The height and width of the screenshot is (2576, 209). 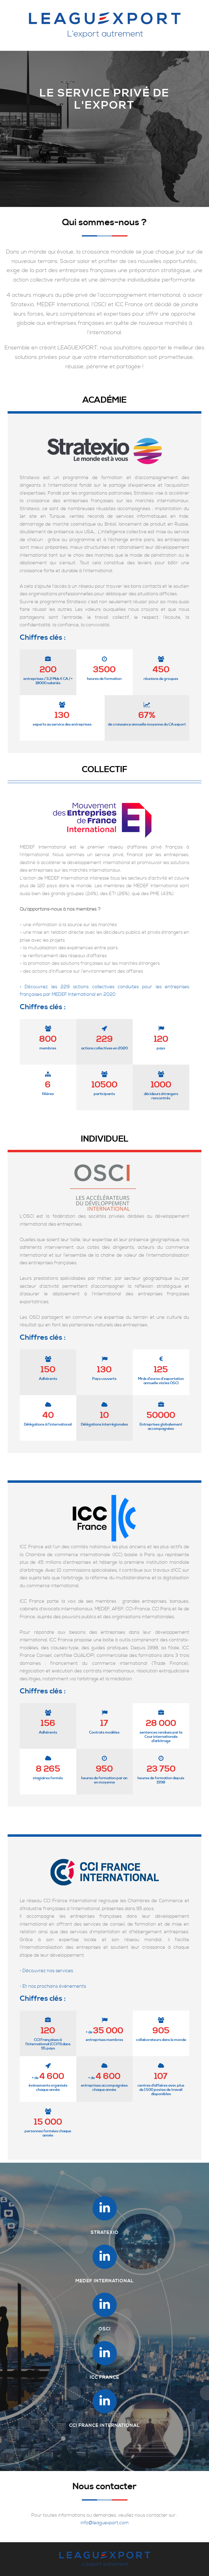 I want to click on Découvrez nos services, so click(x=48, y=1971).